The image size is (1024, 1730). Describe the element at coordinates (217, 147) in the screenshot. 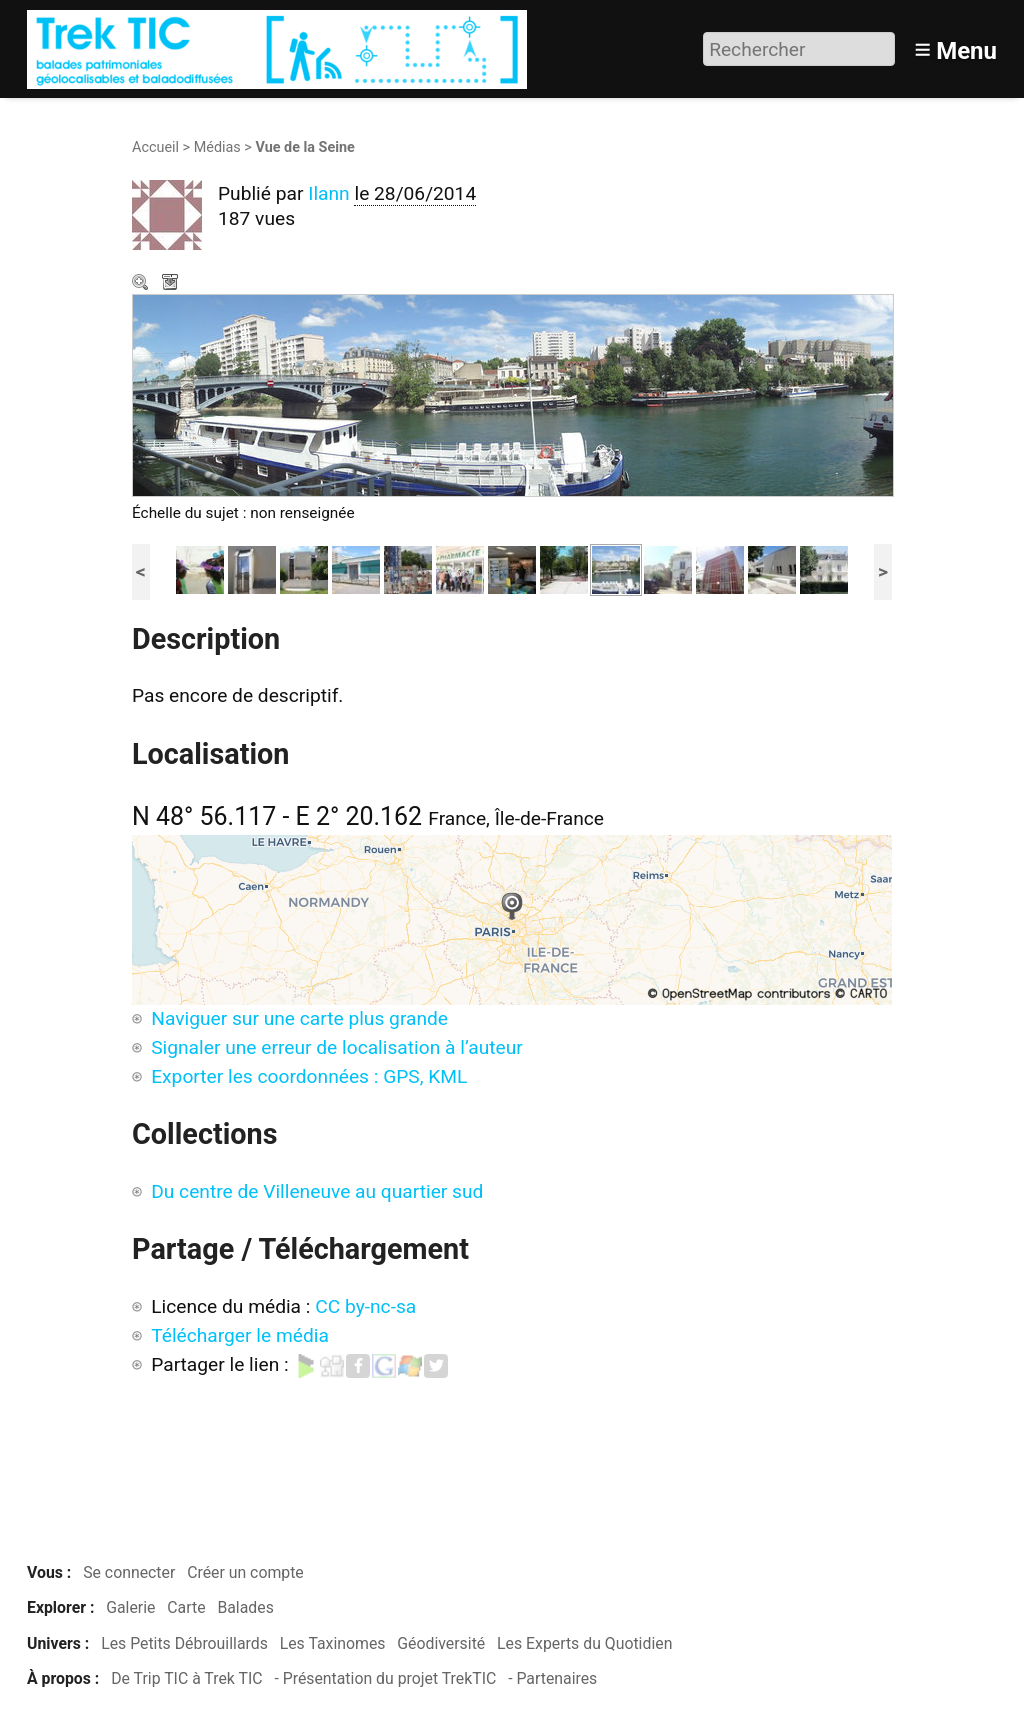

I see `Médias` at that location.